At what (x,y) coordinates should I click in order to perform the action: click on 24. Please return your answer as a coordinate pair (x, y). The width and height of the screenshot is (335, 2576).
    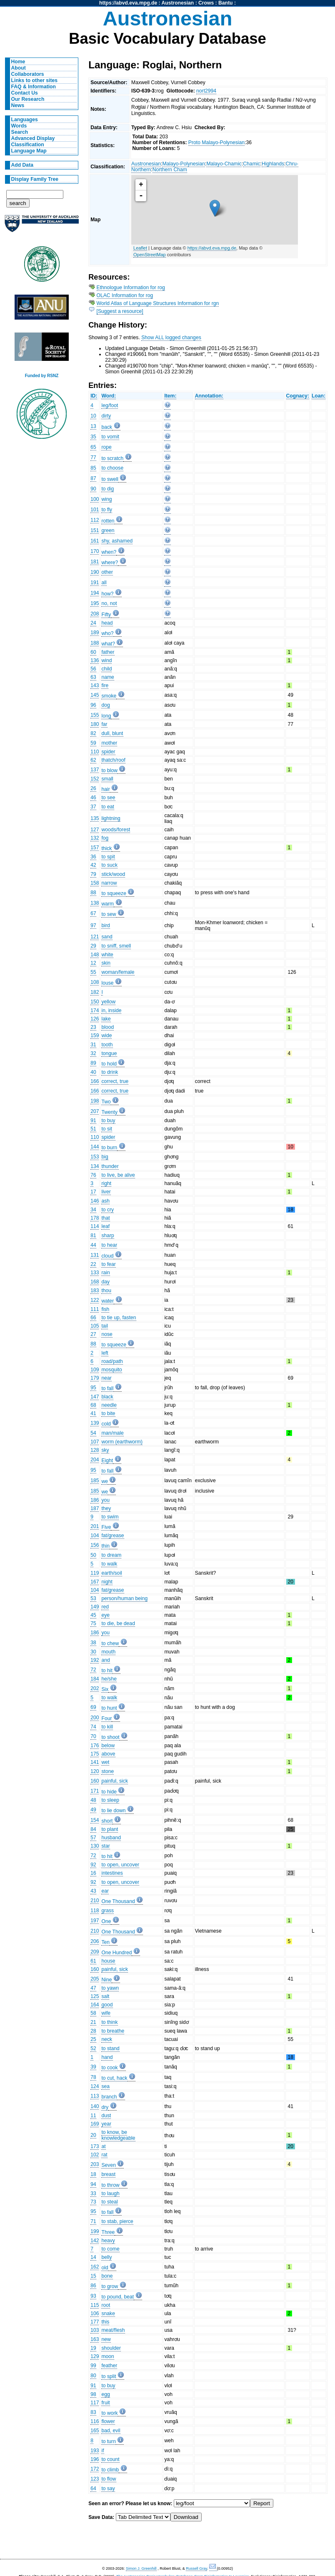
    Looking at the image, I should click on (93, 623).